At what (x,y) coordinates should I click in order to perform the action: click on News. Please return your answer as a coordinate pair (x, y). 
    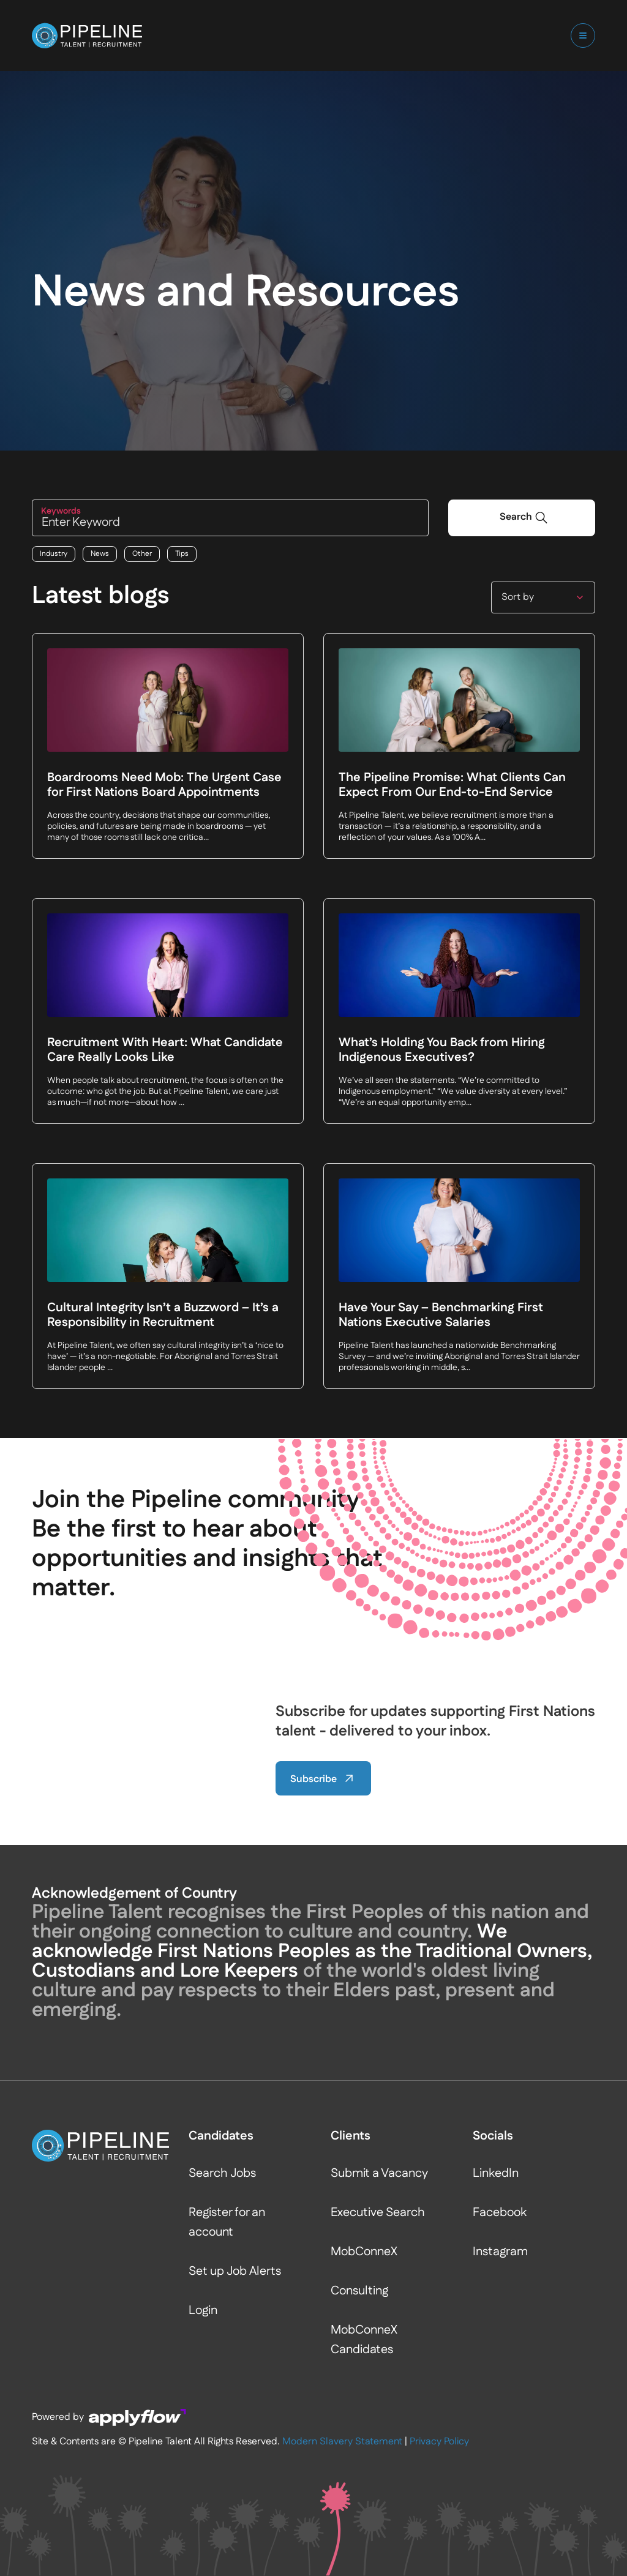
    Looking at the image, I should click on (100, 554).